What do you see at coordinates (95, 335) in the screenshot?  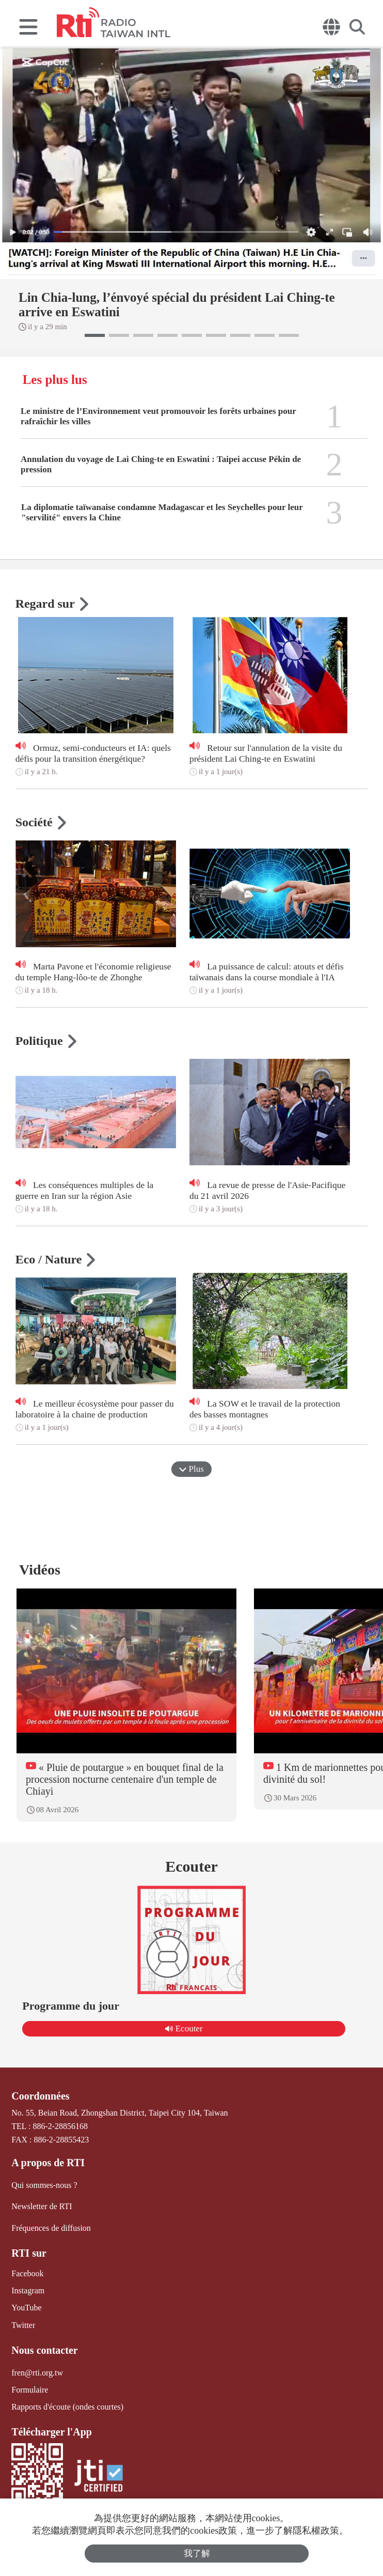 I see `[button]` at bounding box center [95, 335].